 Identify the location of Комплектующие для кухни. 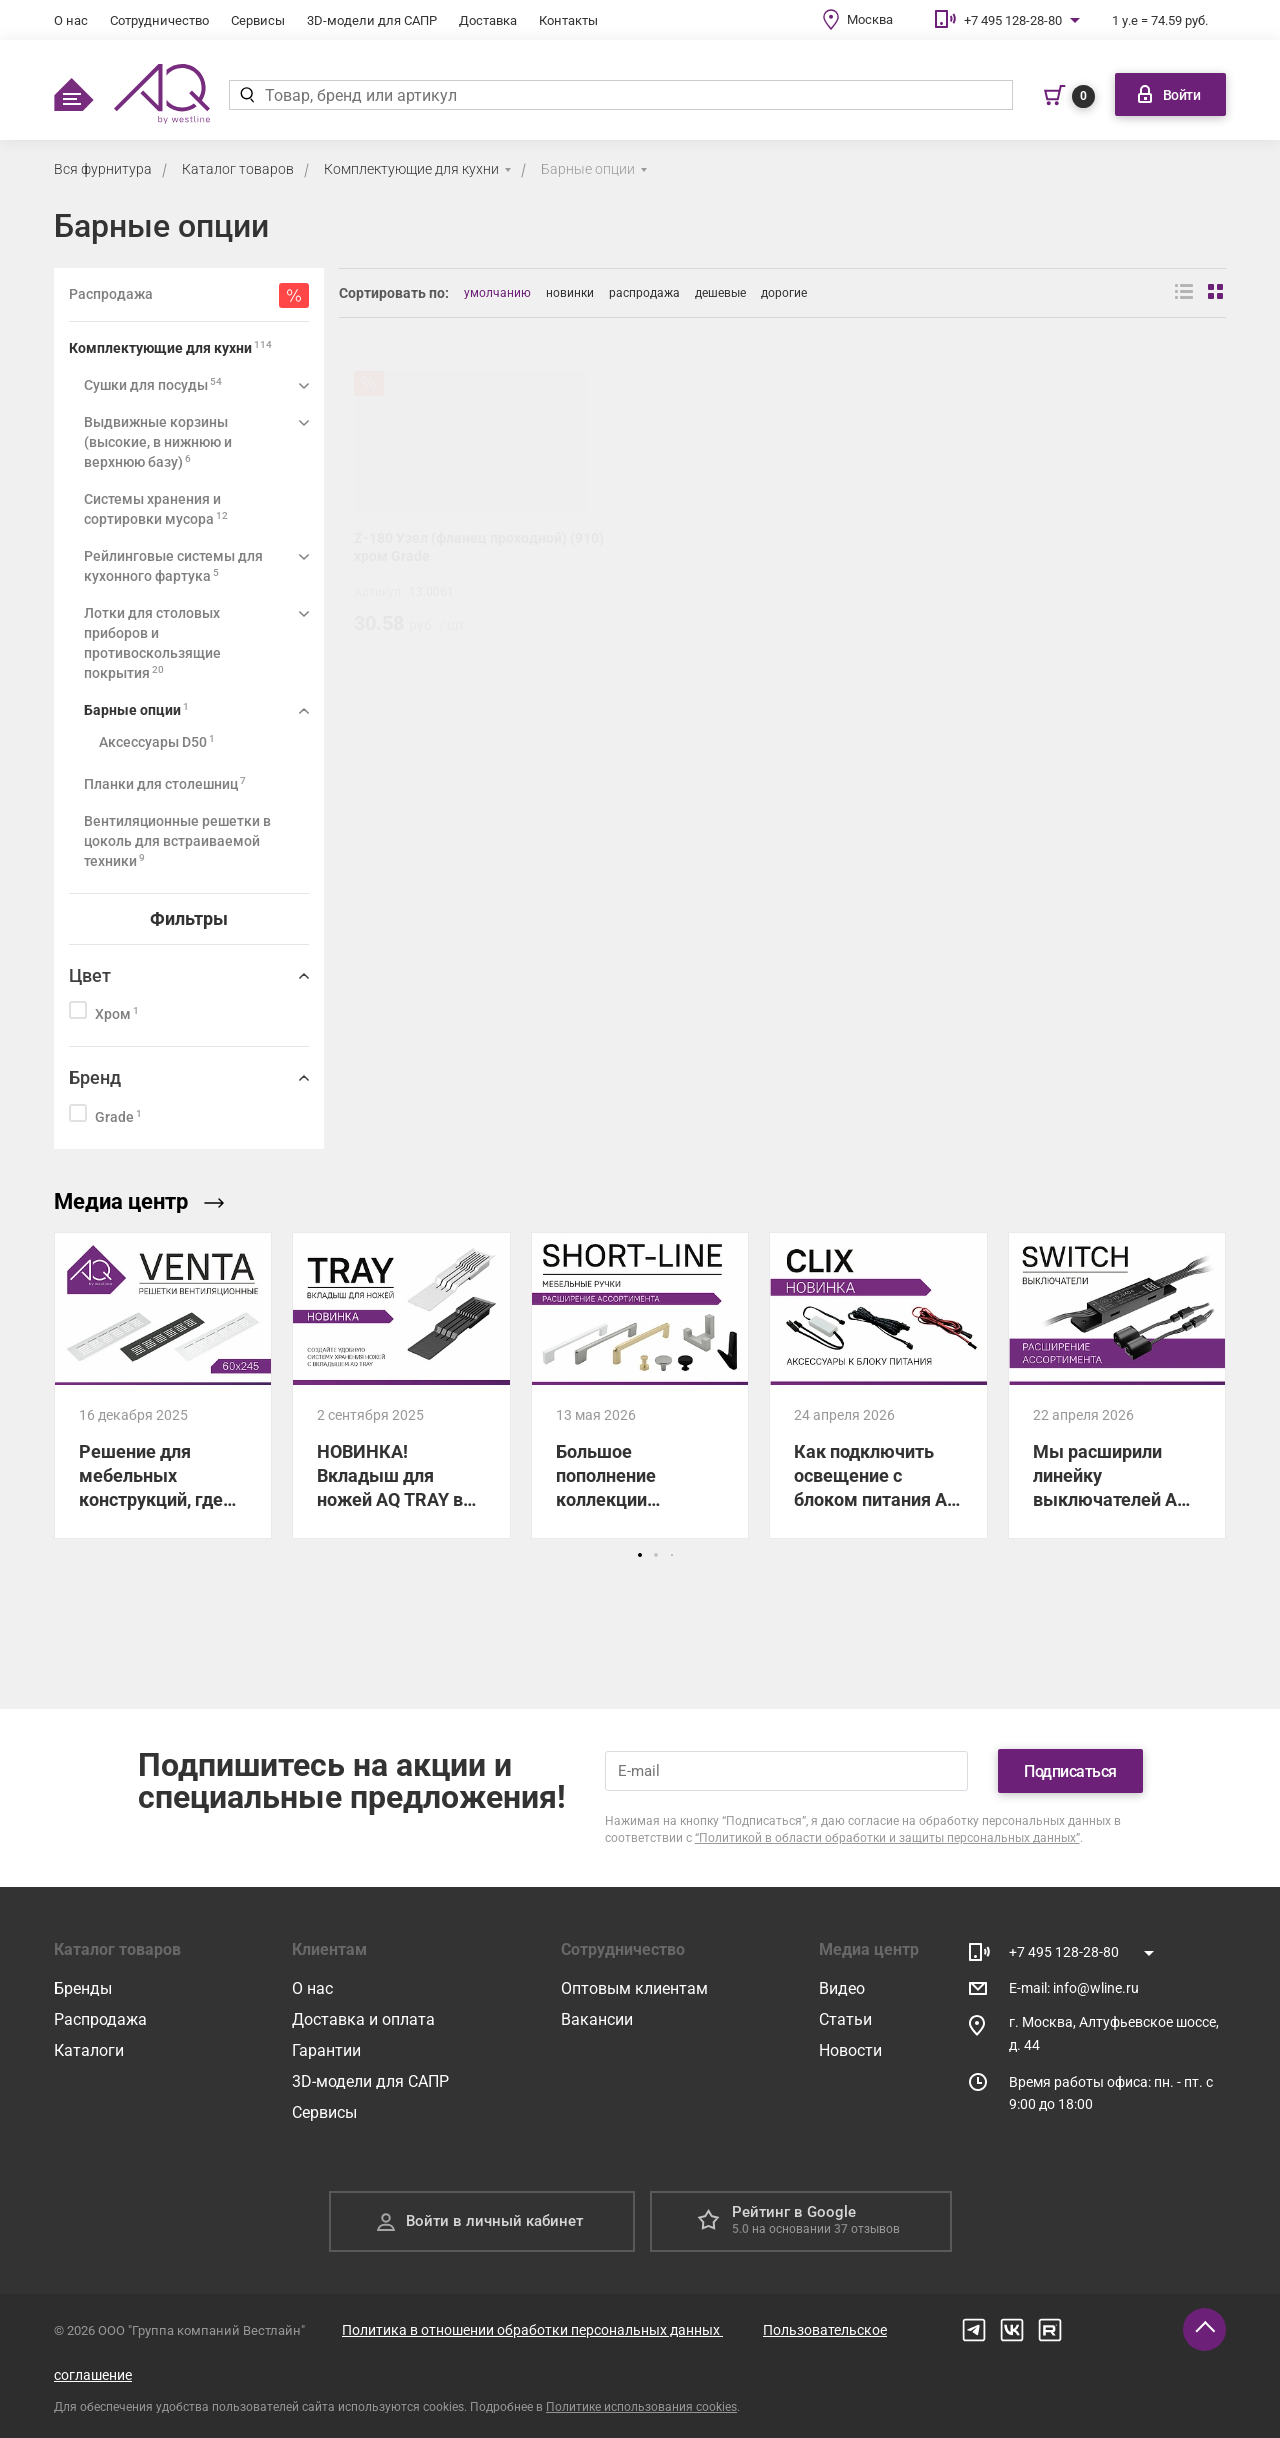
(411, 169).